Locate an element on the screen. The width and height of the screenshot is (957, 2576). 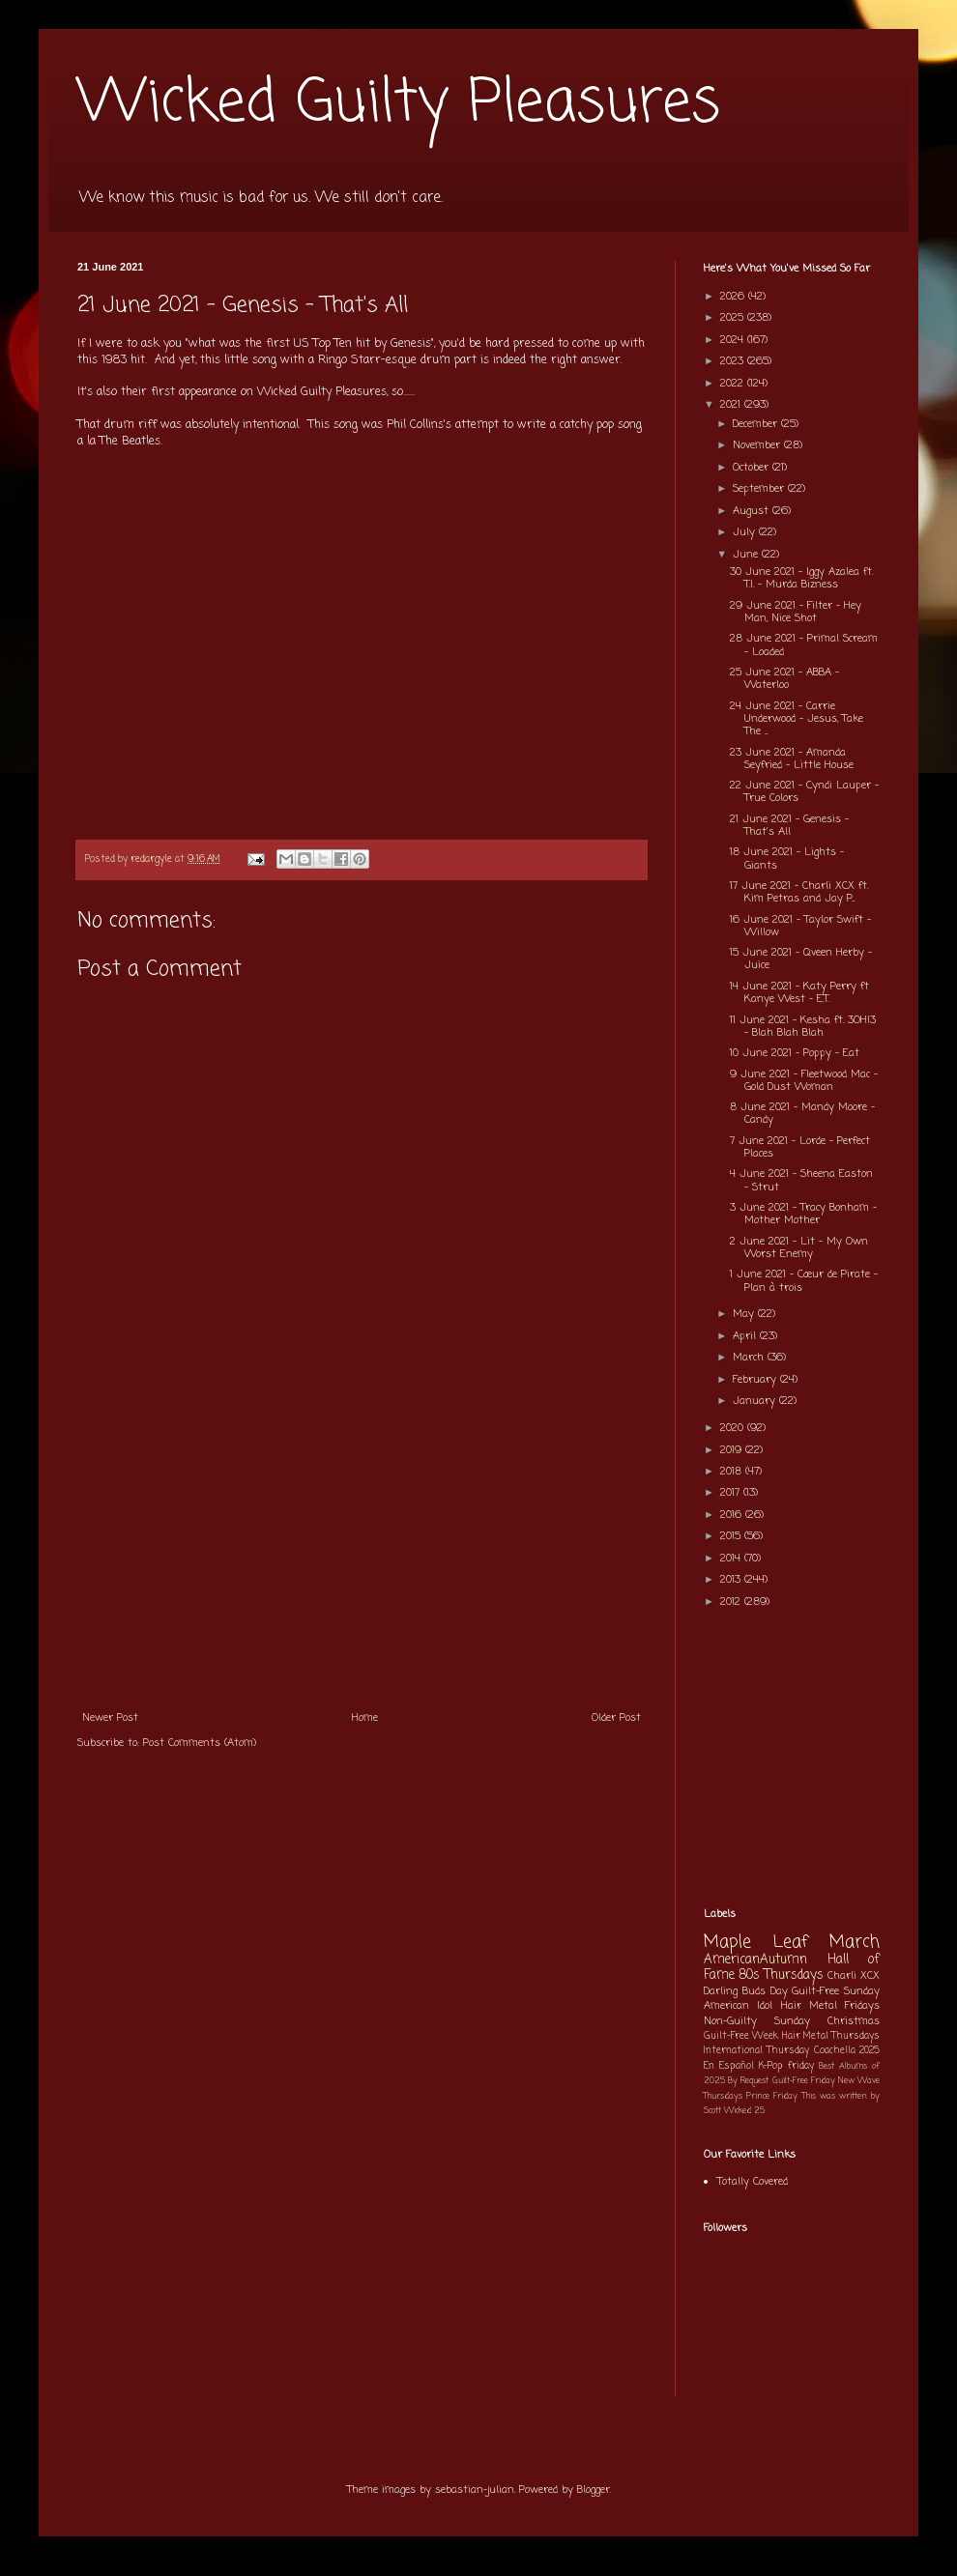
Guilt-Free Friday is located at coordinates (803, 2081).